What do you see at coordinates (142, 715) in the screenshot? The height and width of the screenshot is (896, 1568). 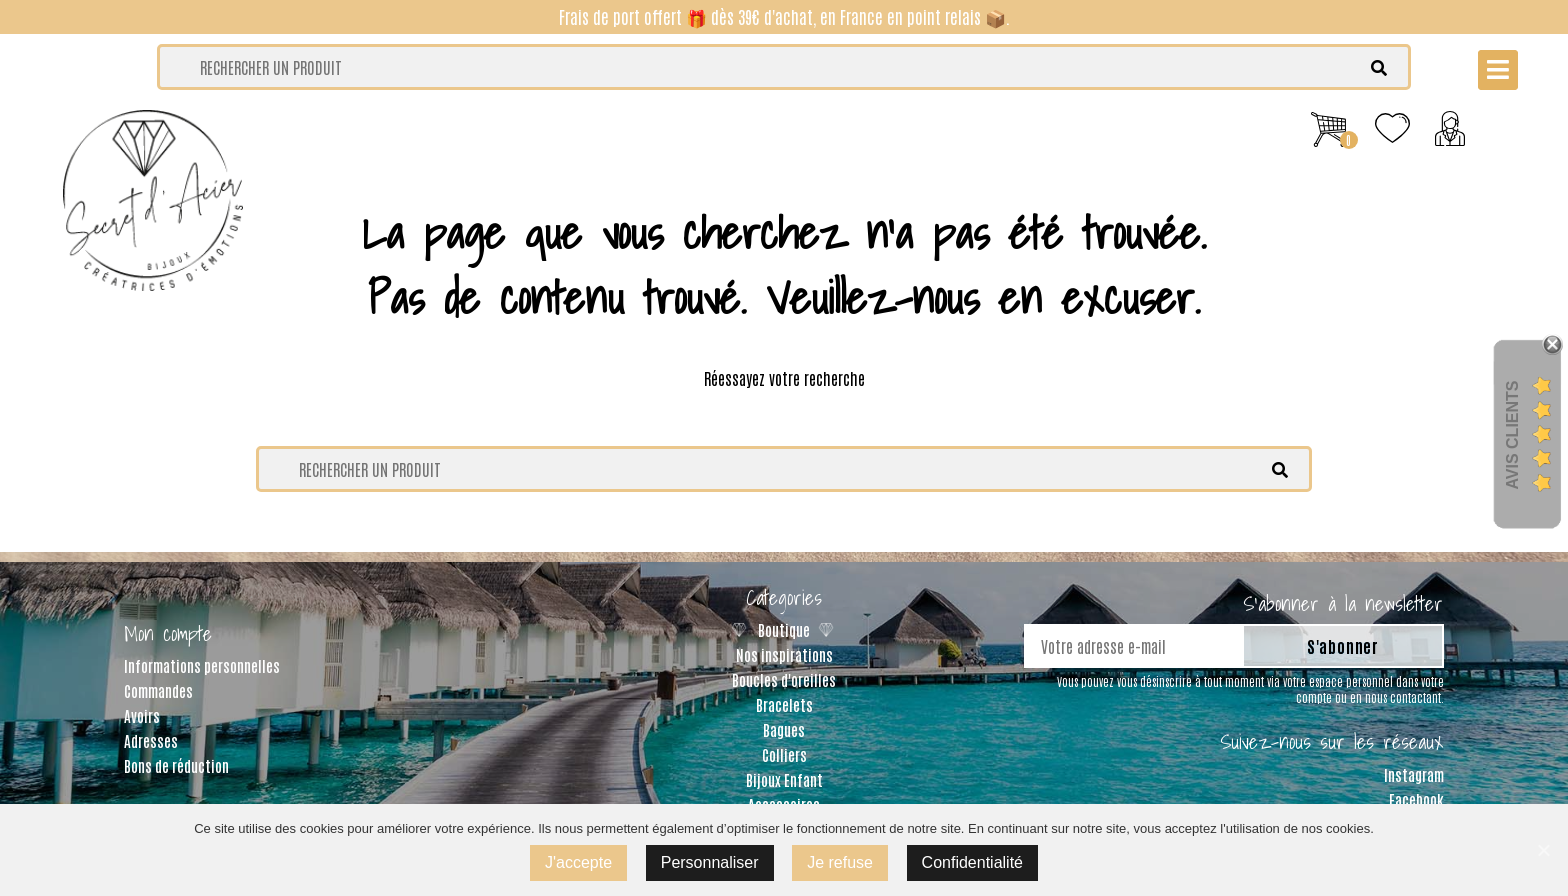 I see `Avoirs` at bounding box center [142, 715].